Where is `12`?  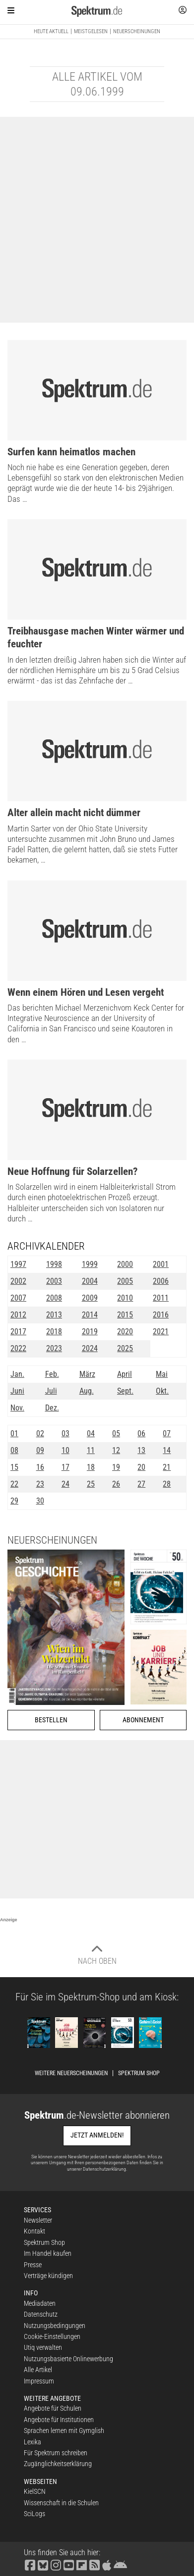
12 is located at coordinates (116, 1450).